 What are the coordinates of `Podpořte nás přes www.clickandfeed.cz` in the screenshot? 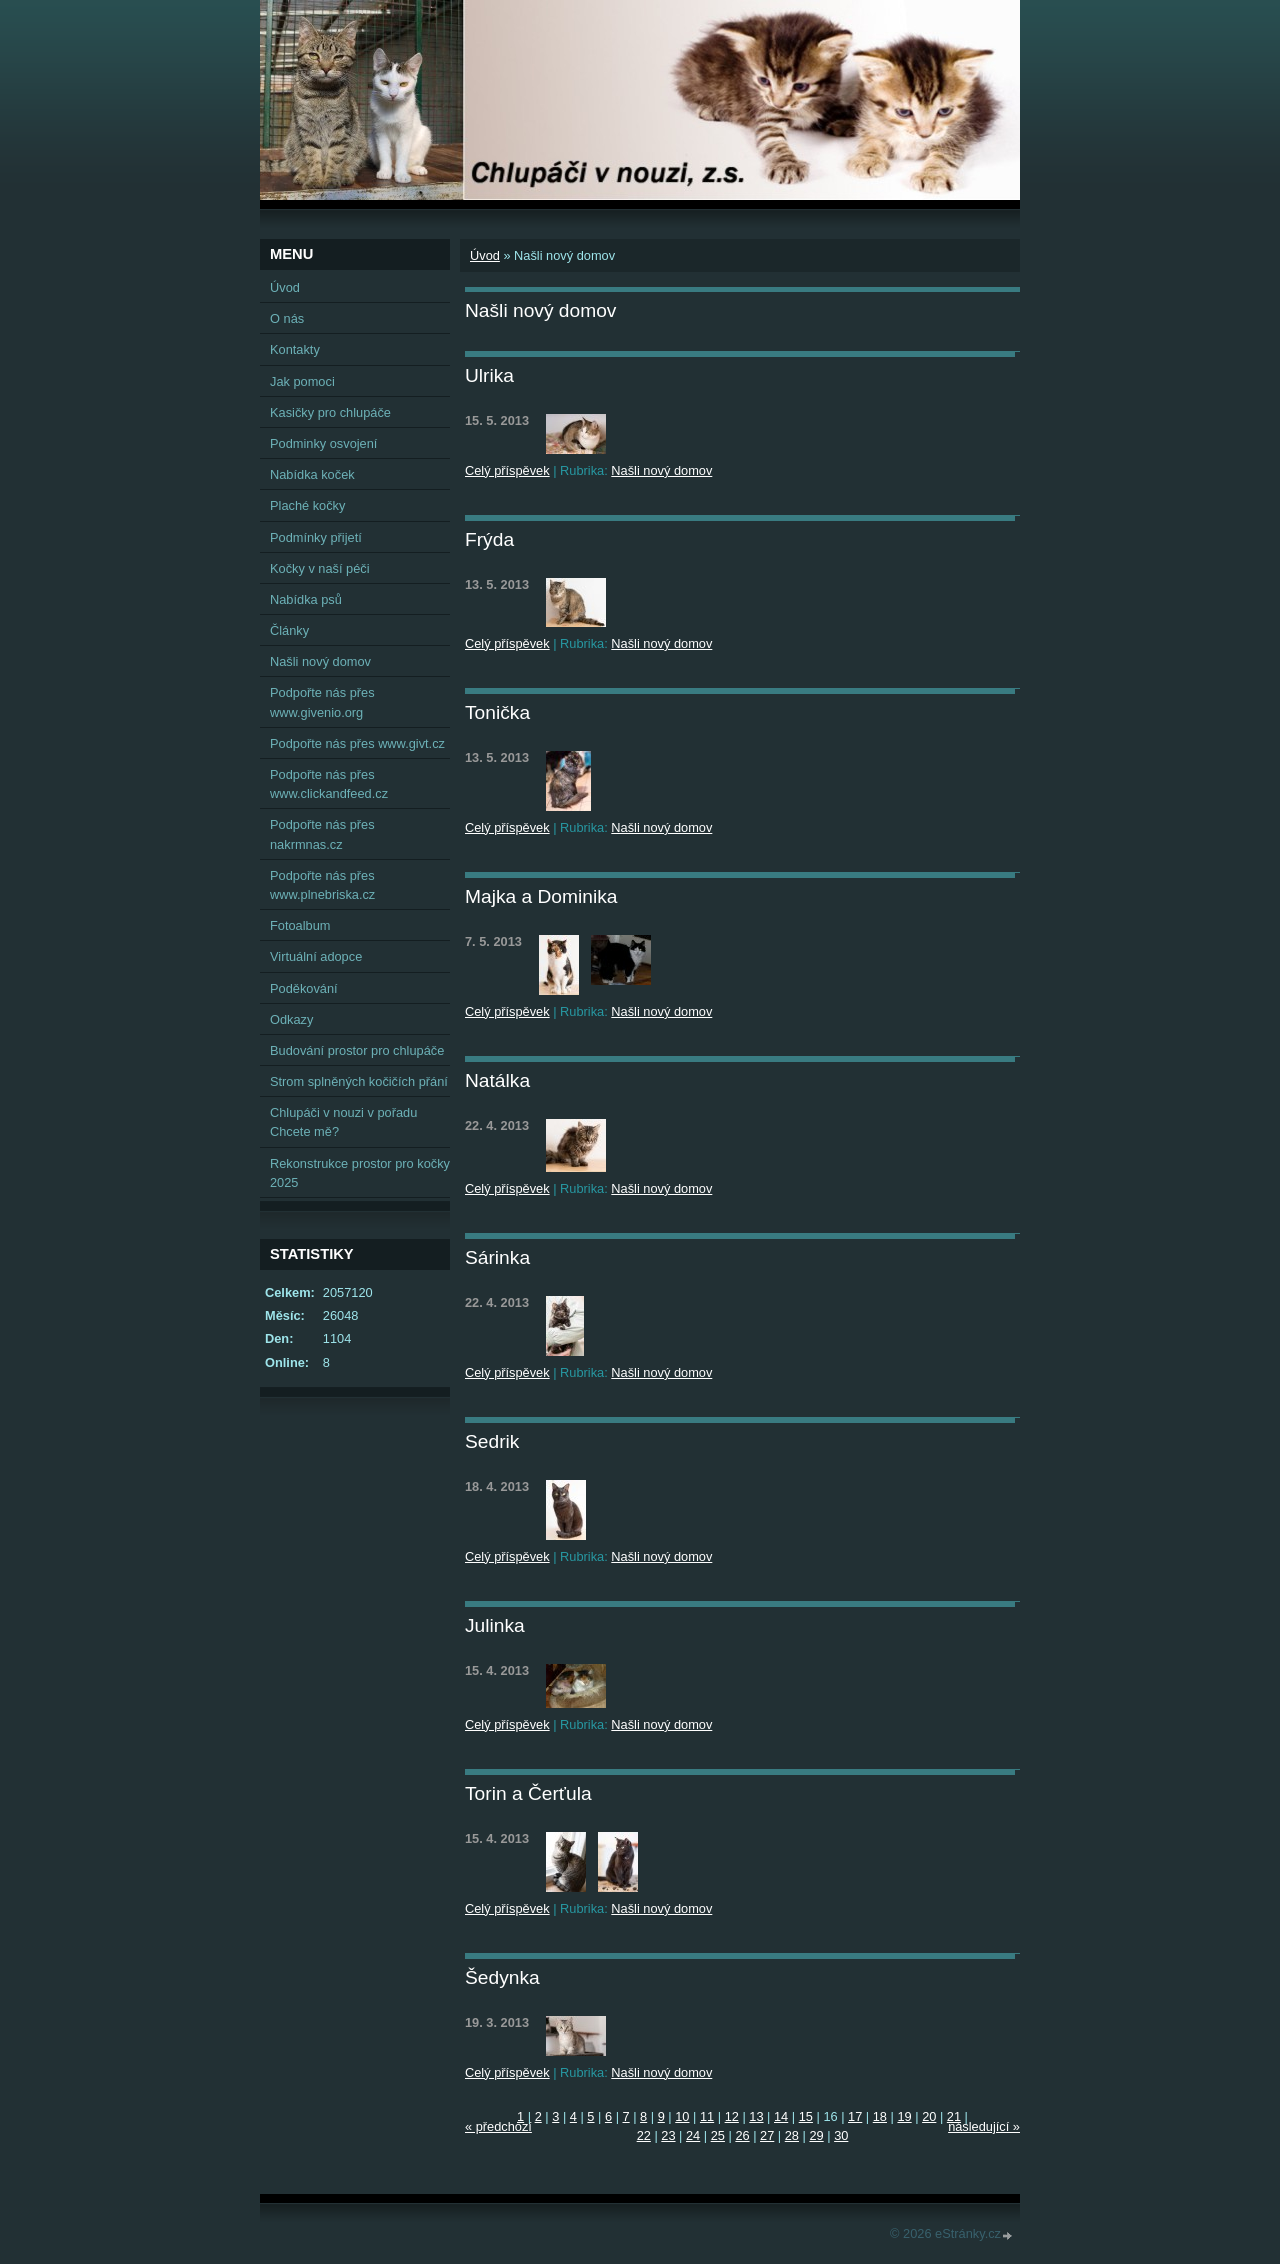 It's located at (329, 784).